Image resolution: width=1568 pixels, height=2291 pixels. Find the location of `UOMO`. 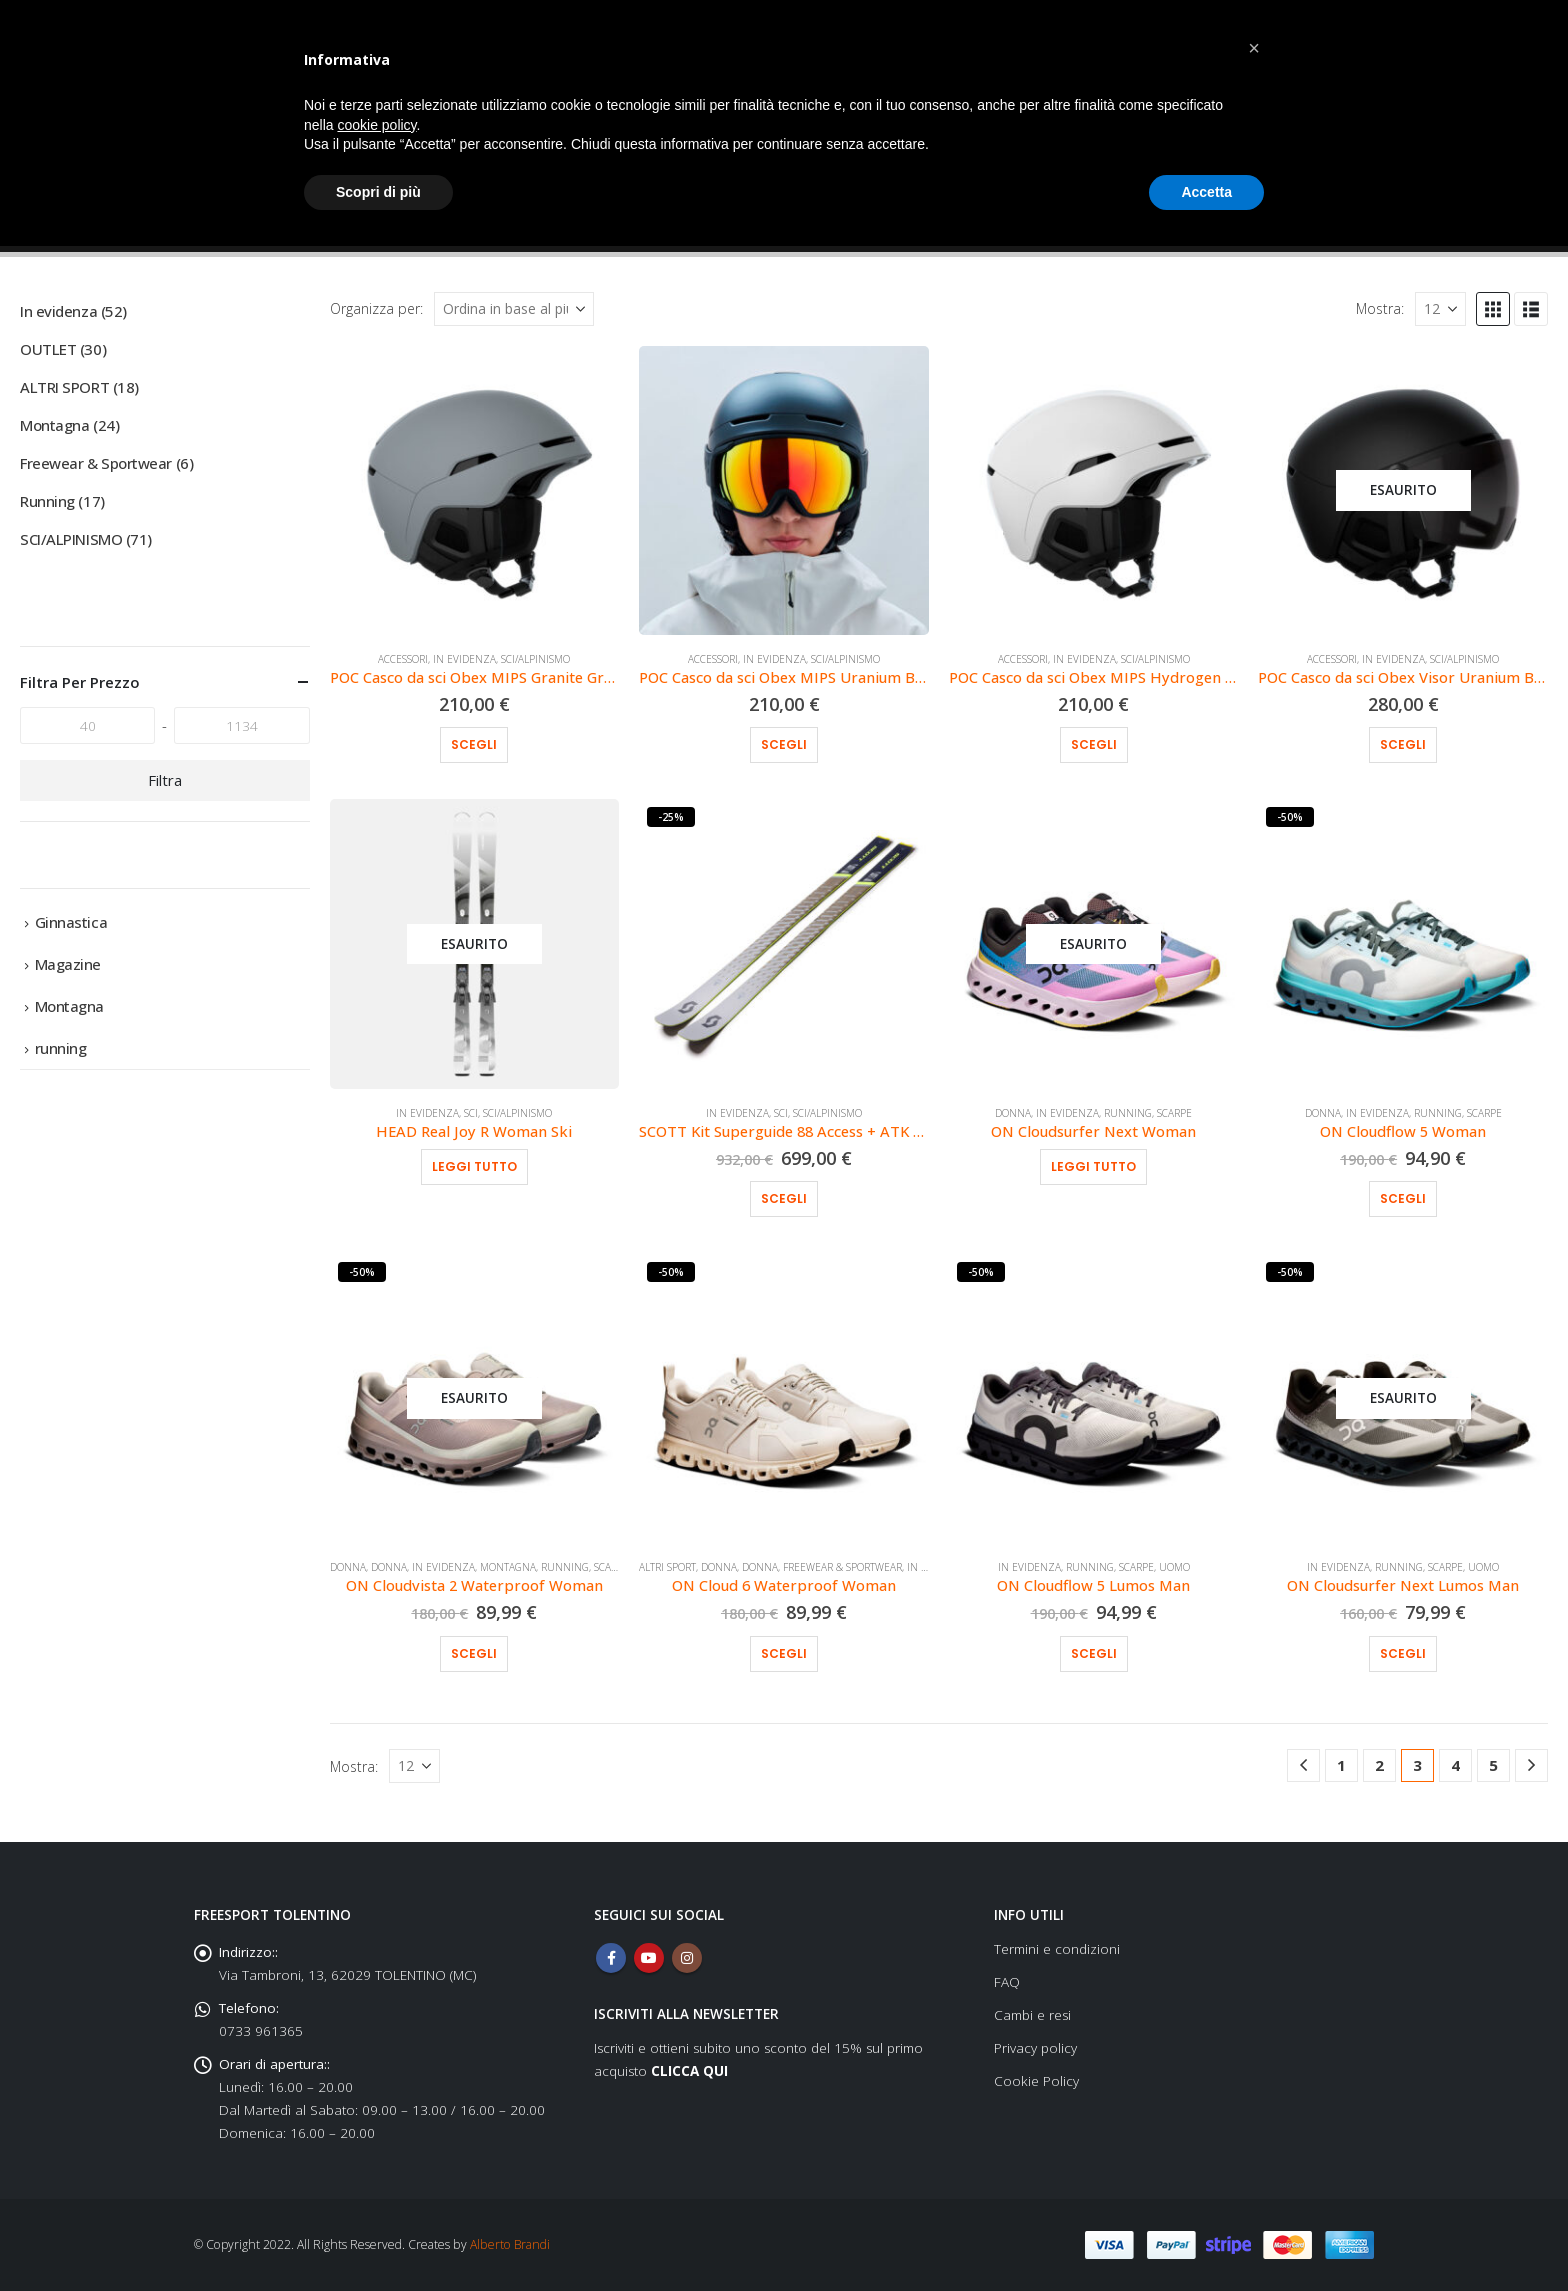

UOMO is located at coordinates (1174, 1567).